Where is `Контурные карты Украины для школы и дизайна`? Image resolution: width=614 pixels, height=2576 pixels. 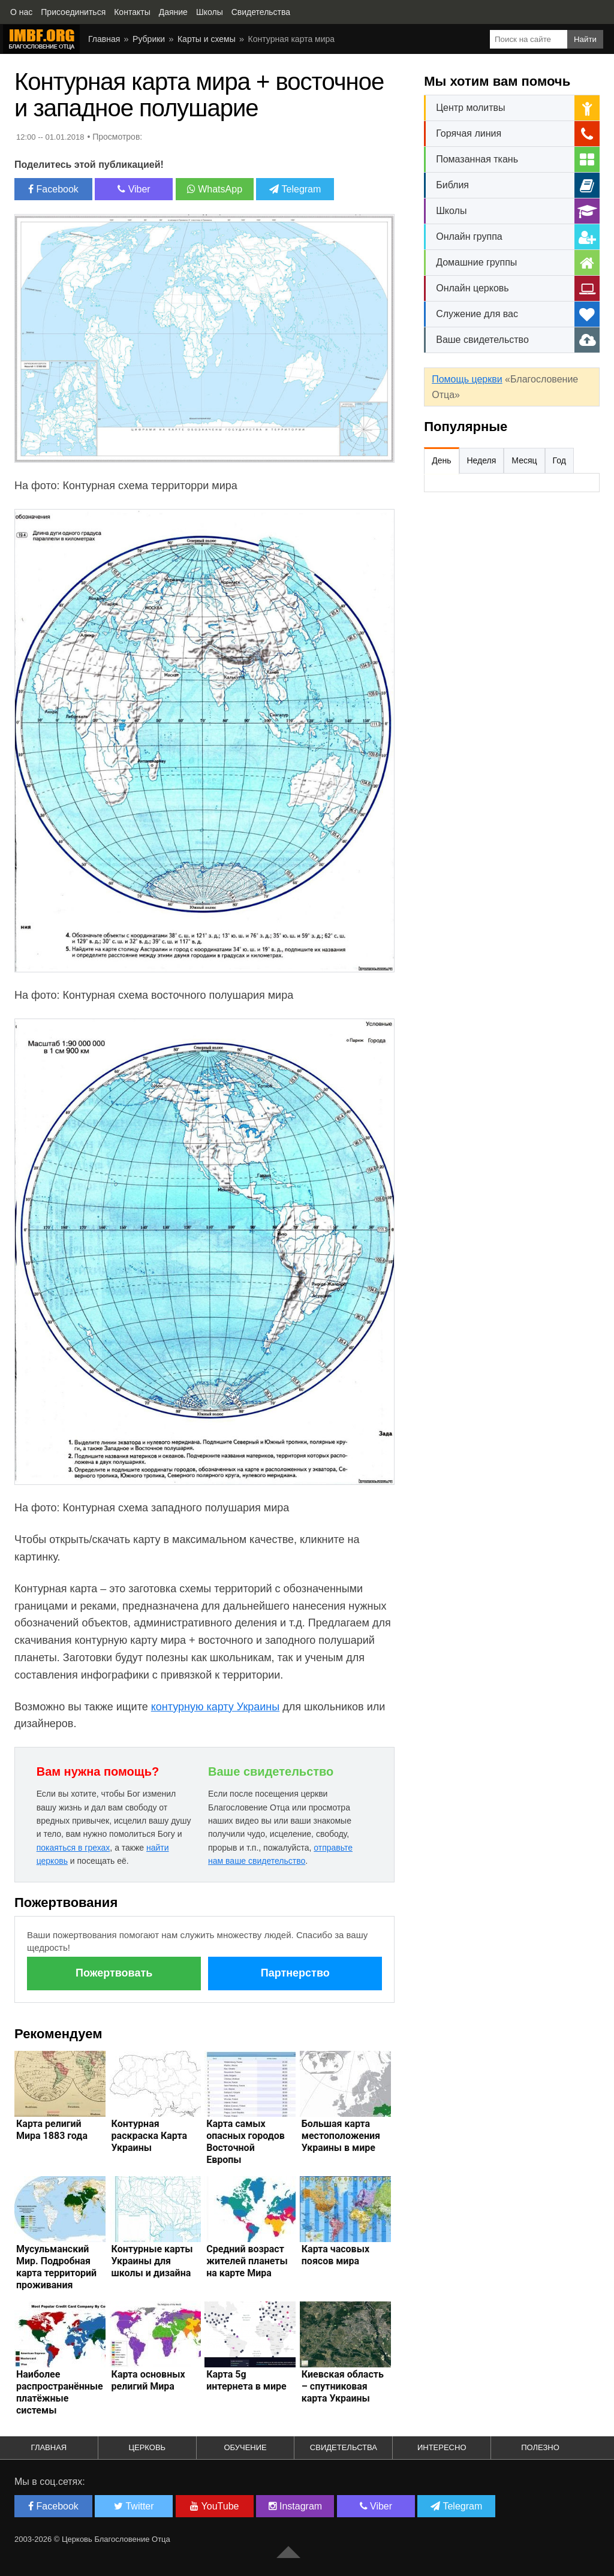 Контурные карты Украины для школы и дизайна is located at coordinates (152, 2261).